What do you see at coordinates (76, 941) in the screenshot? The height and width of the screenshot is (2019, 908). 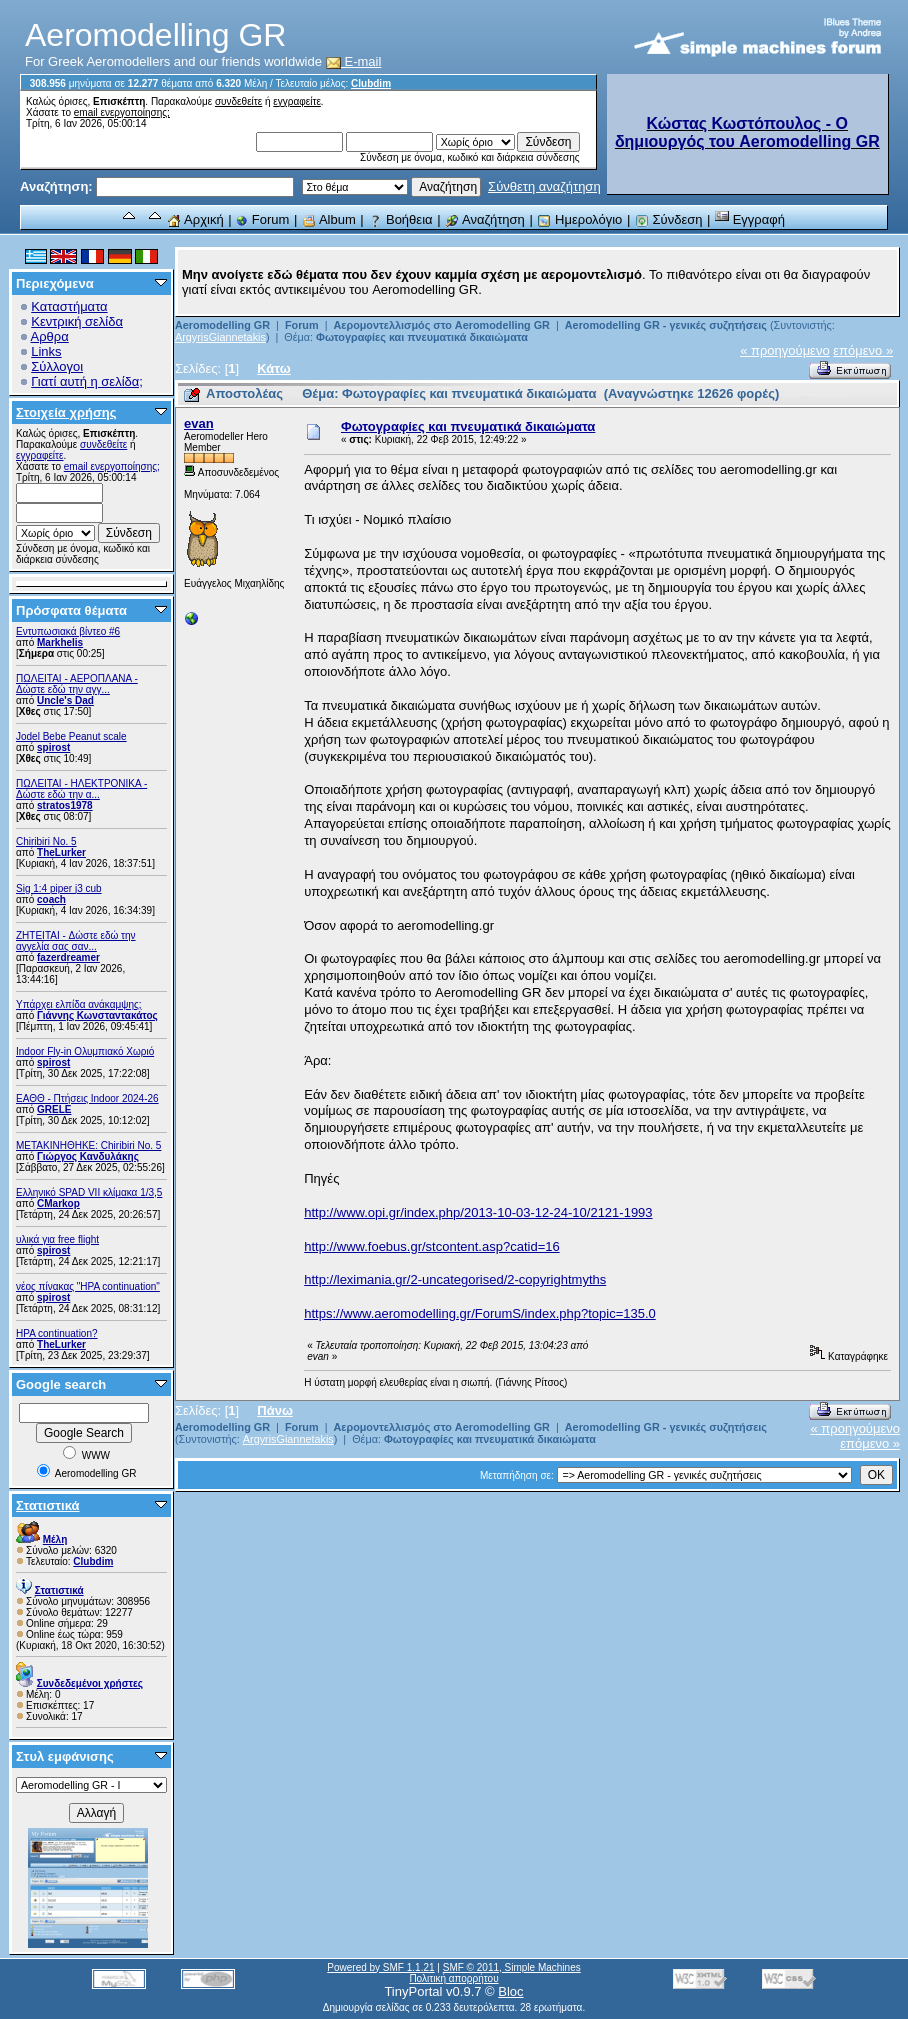 I see `ZHTEITAI - Δώστε εδώ την αγγελία σας σαν...` at bounding box center [76, 941].